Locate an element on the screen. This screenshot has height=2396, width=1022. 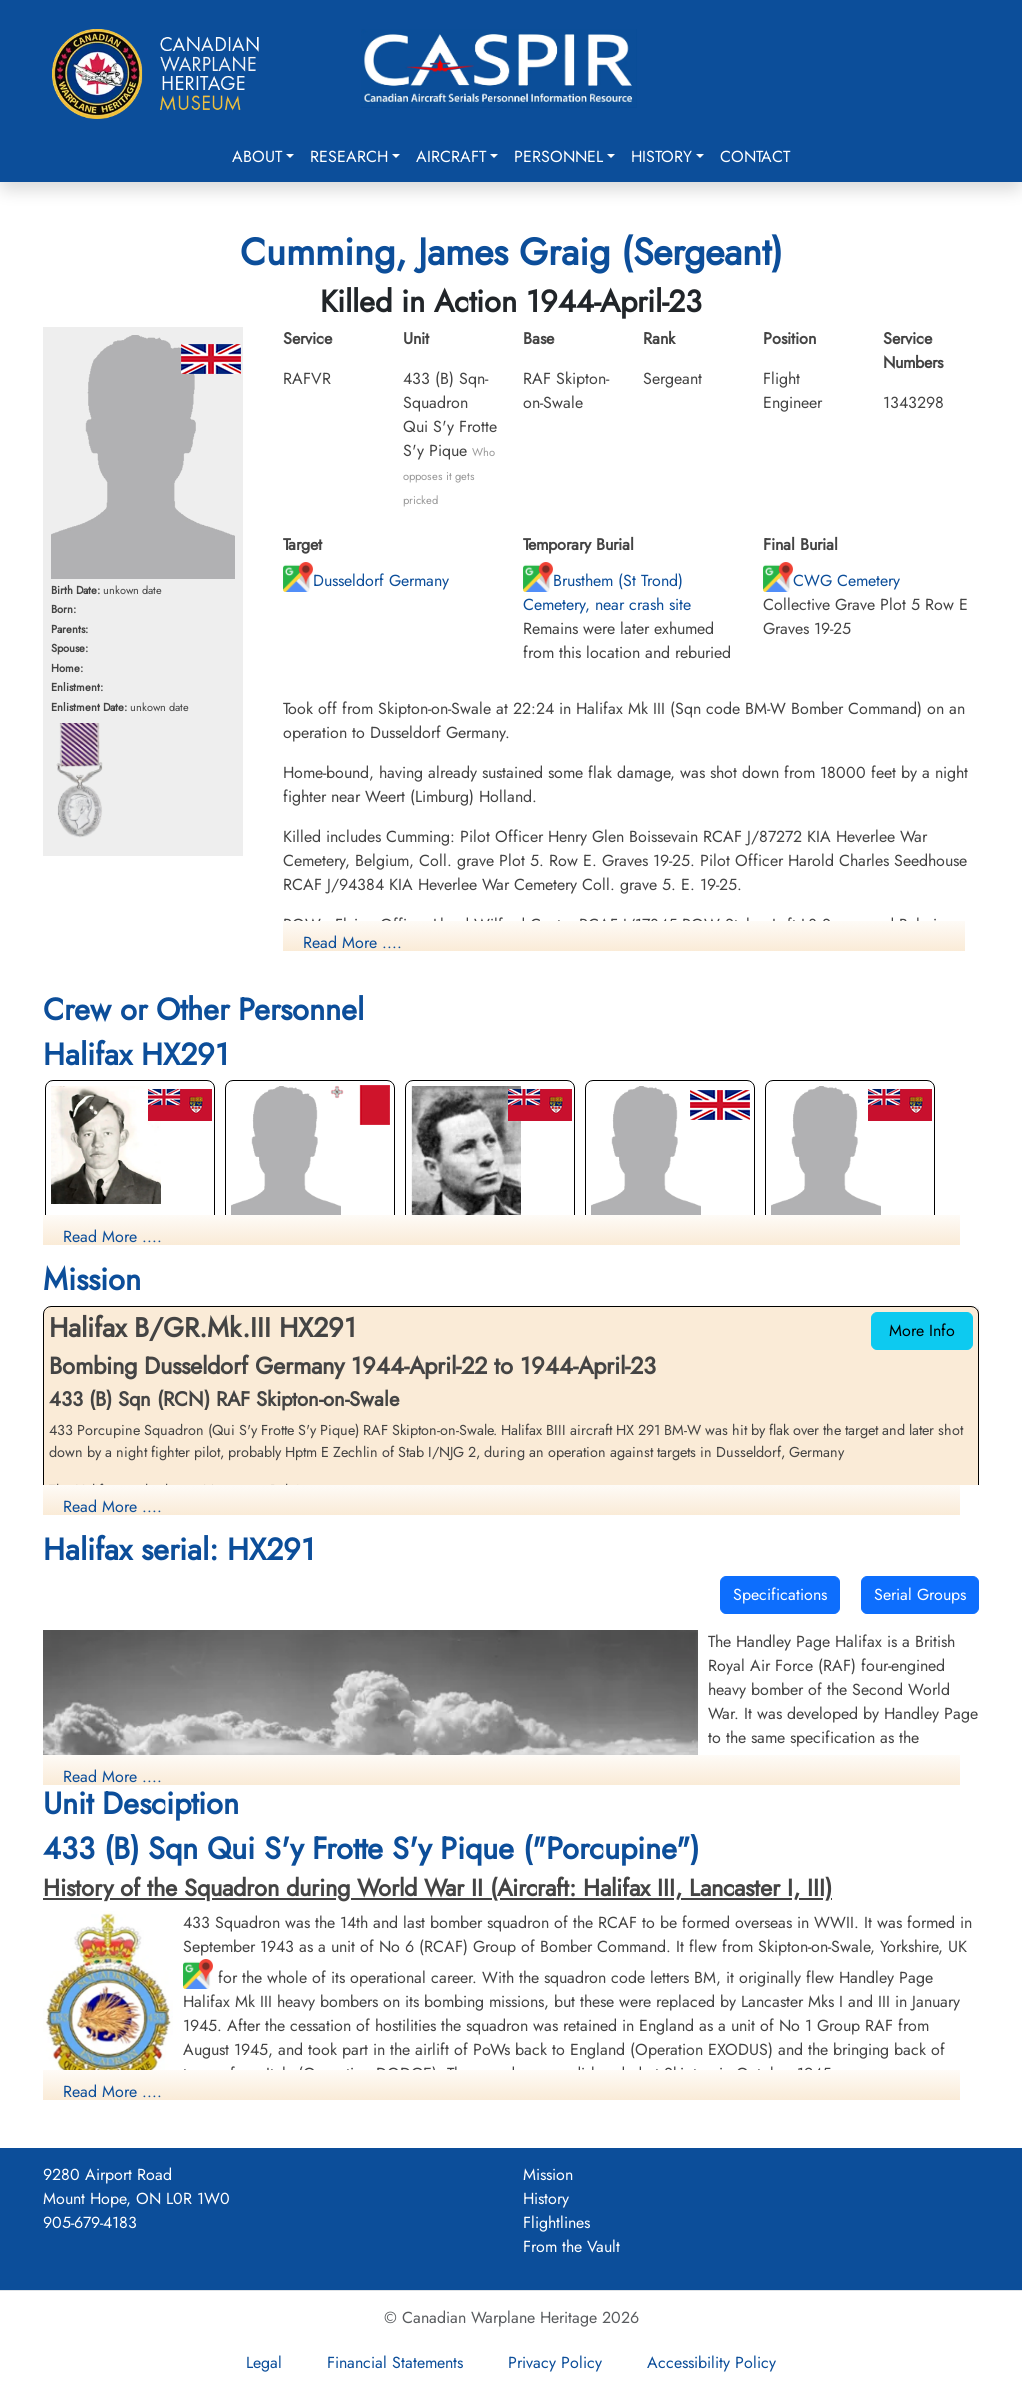
Financial Statements is located at coordinates (395, 2362).